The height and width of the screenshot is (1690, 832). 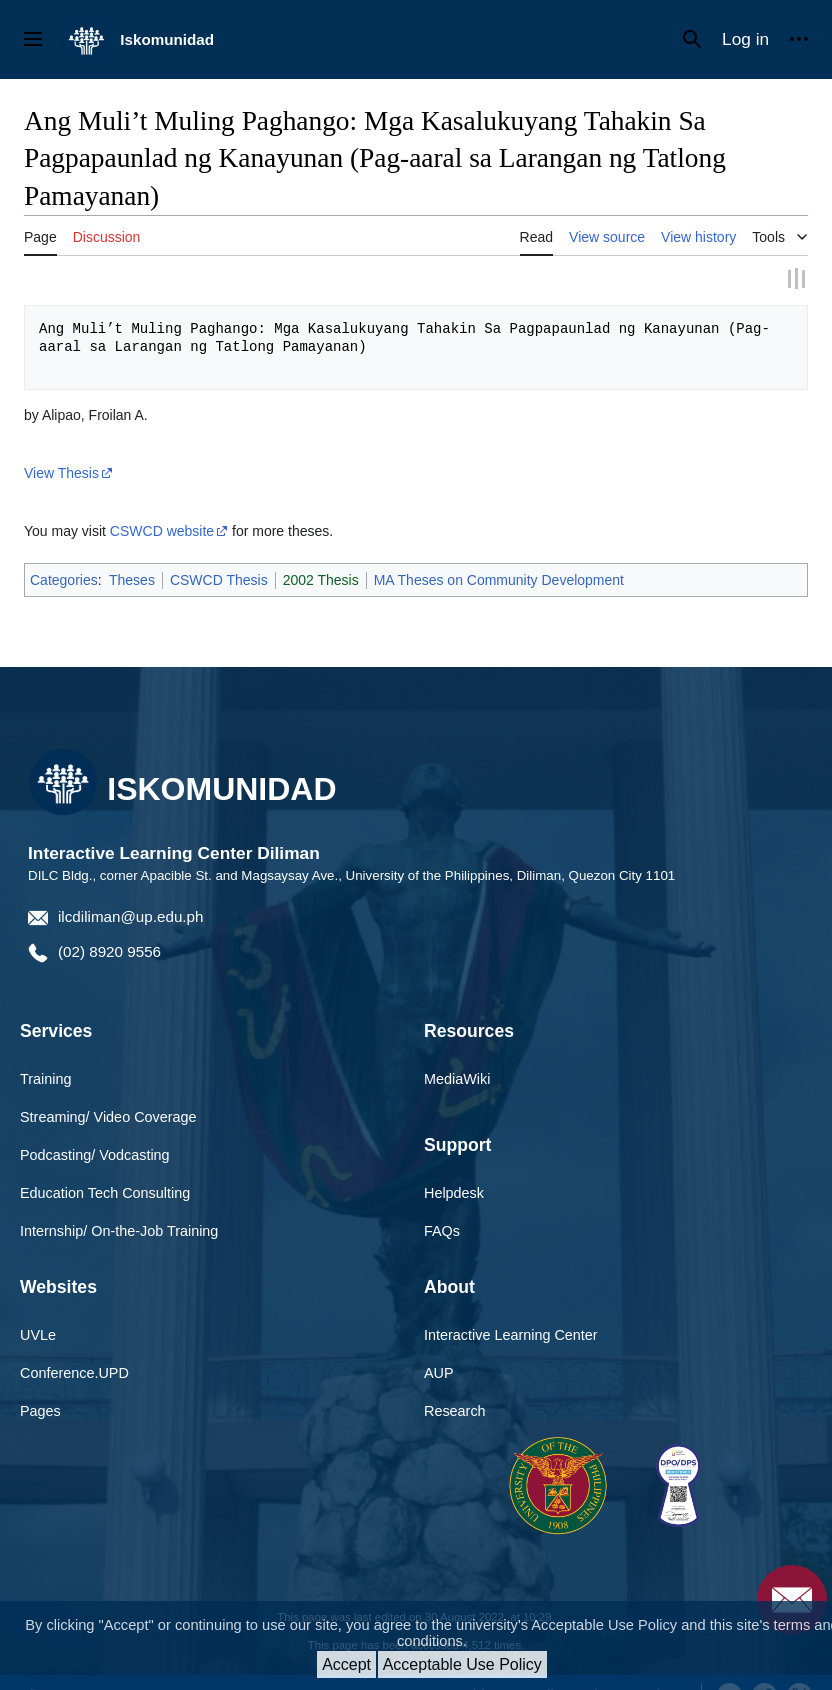 What do you see at coordinates (40, 1386) in the screenshot?
I see `Pages` at bounding box center [40, 1386].